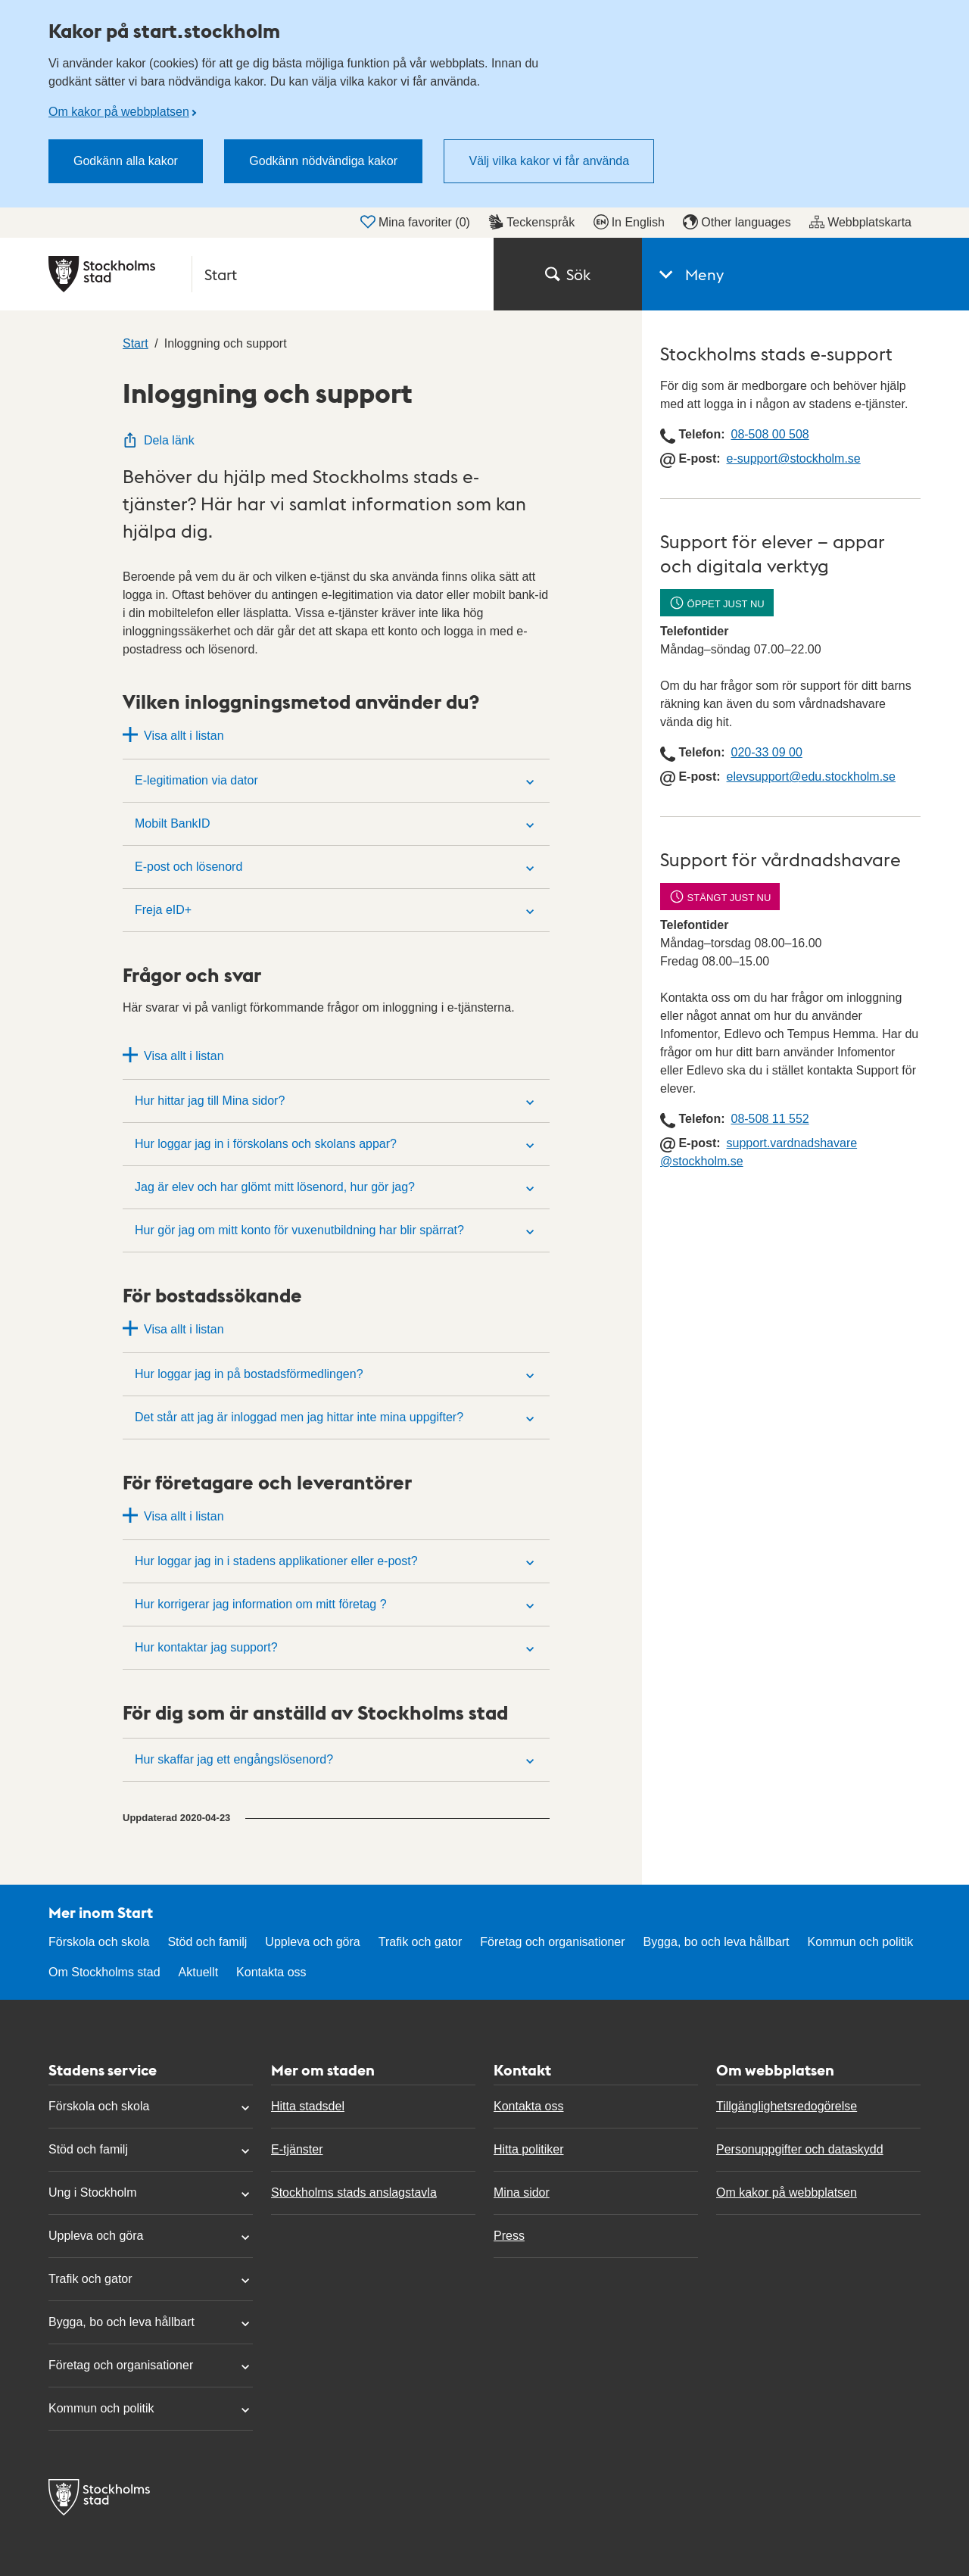  I want to click on Dela länk, so click(159, 440).